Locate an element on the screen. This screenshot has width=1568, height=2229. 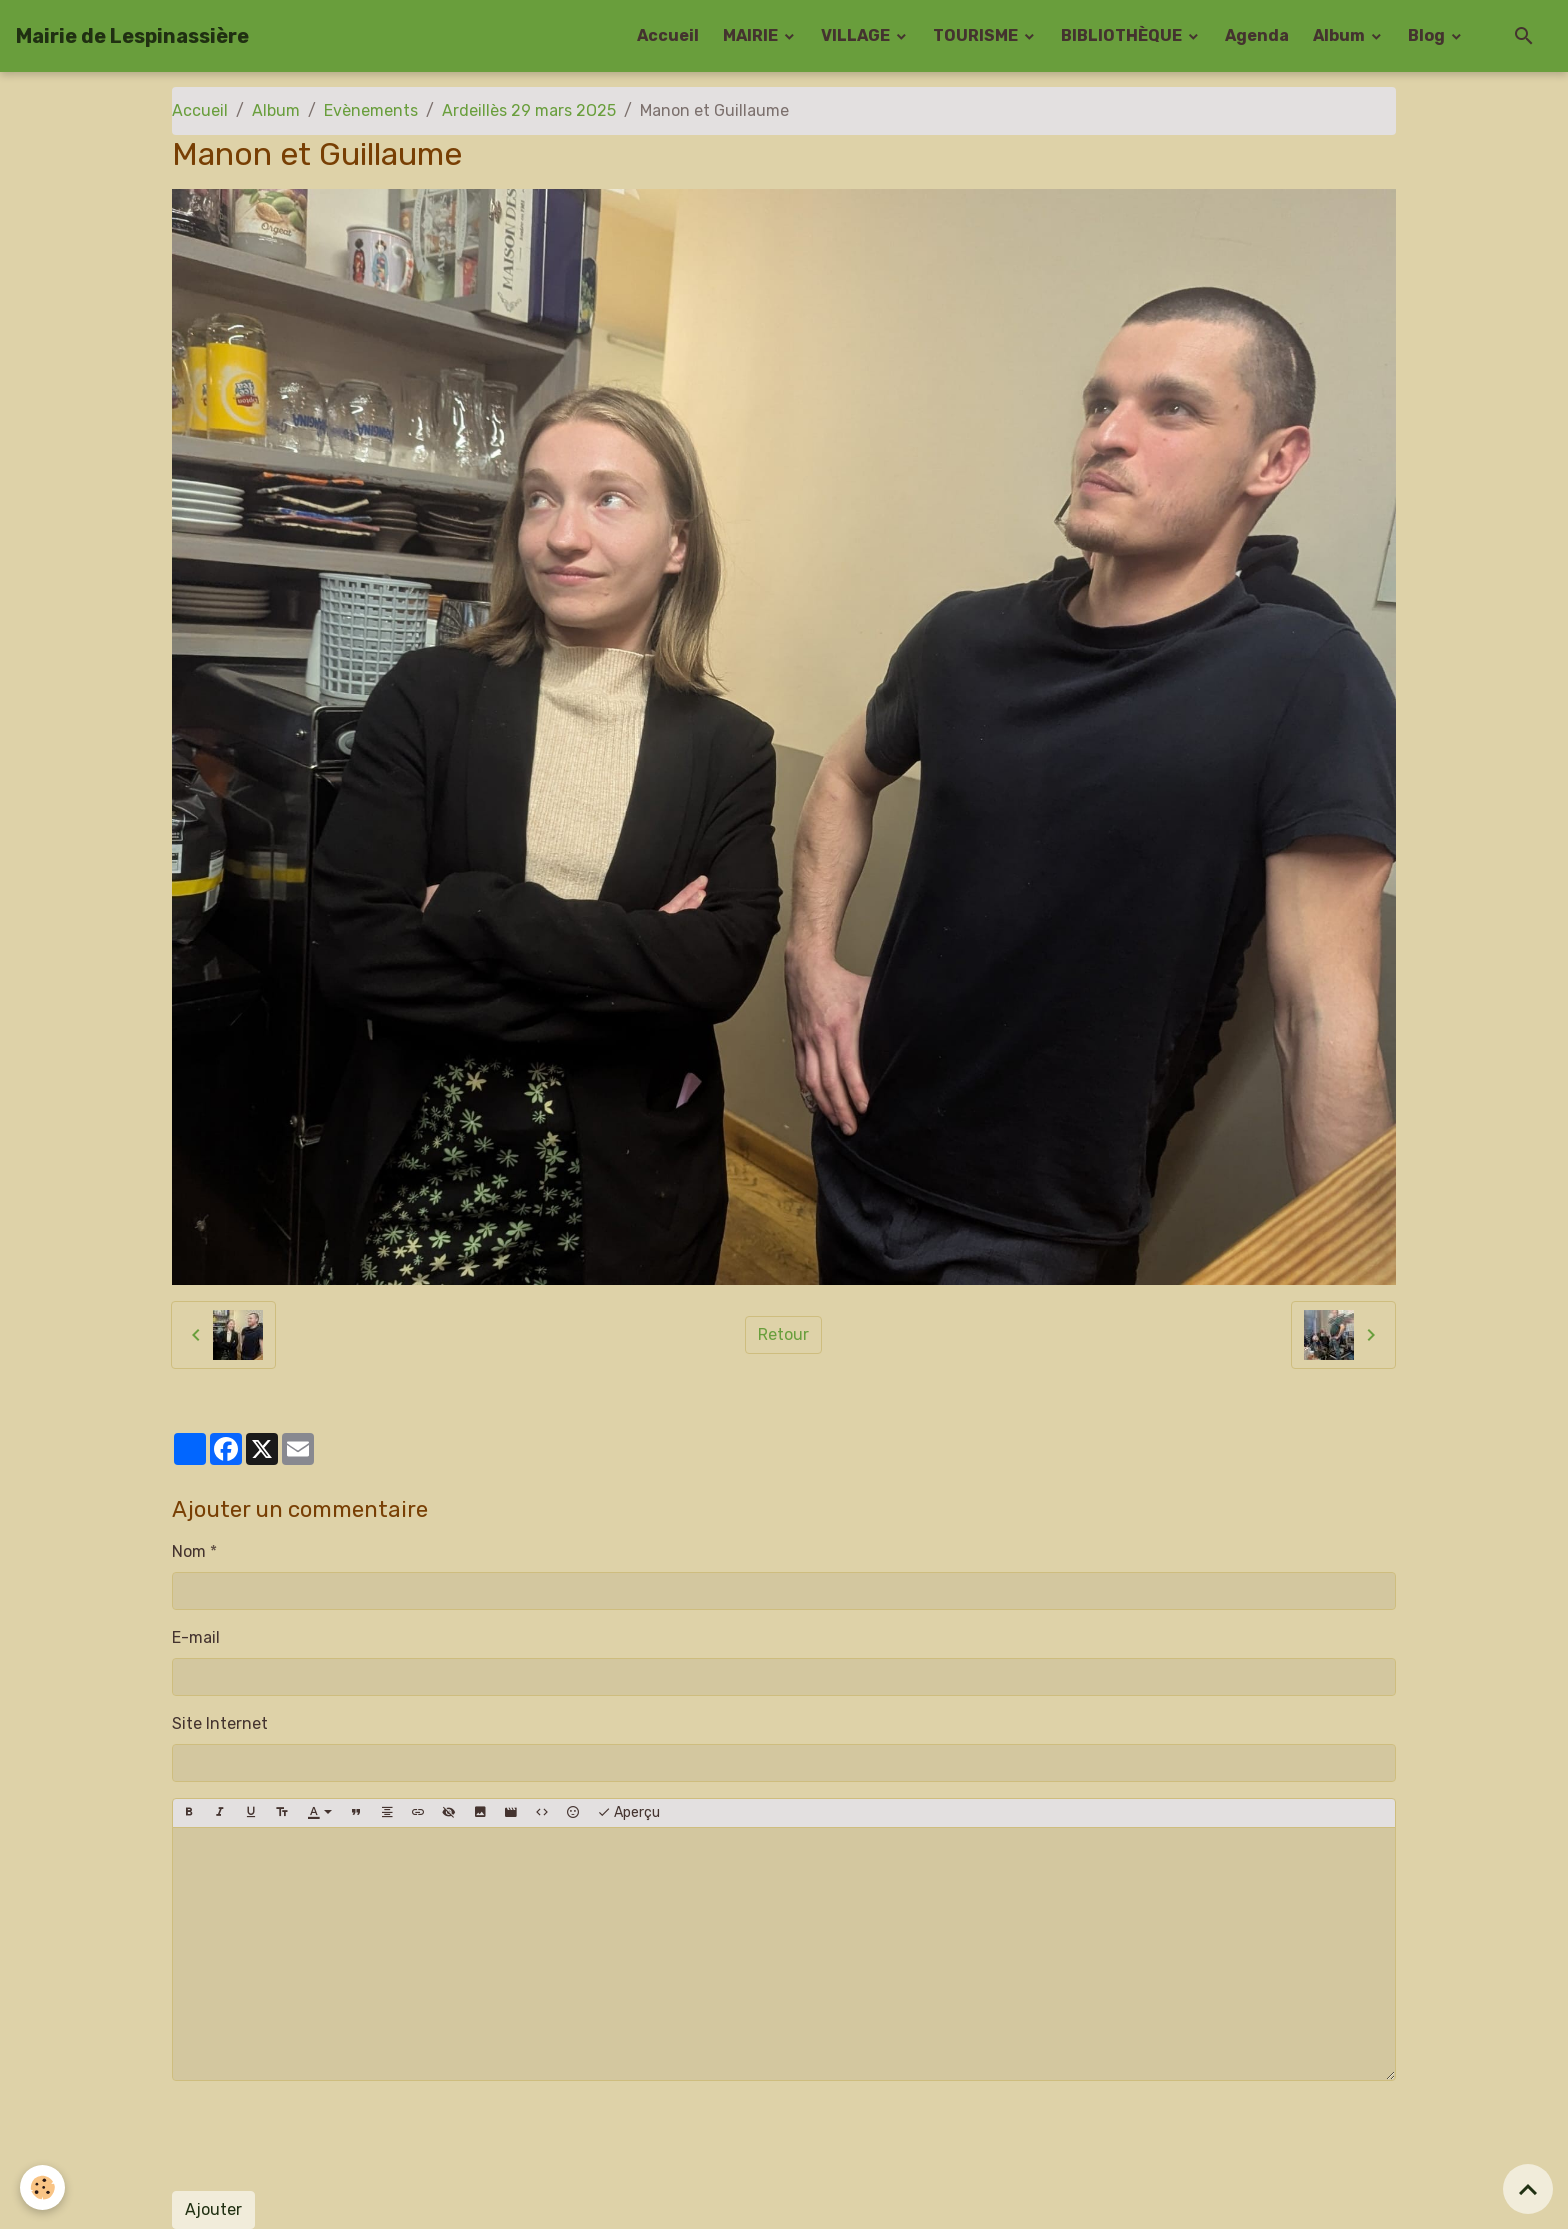
Retour is located at coordinates (783, 1334).